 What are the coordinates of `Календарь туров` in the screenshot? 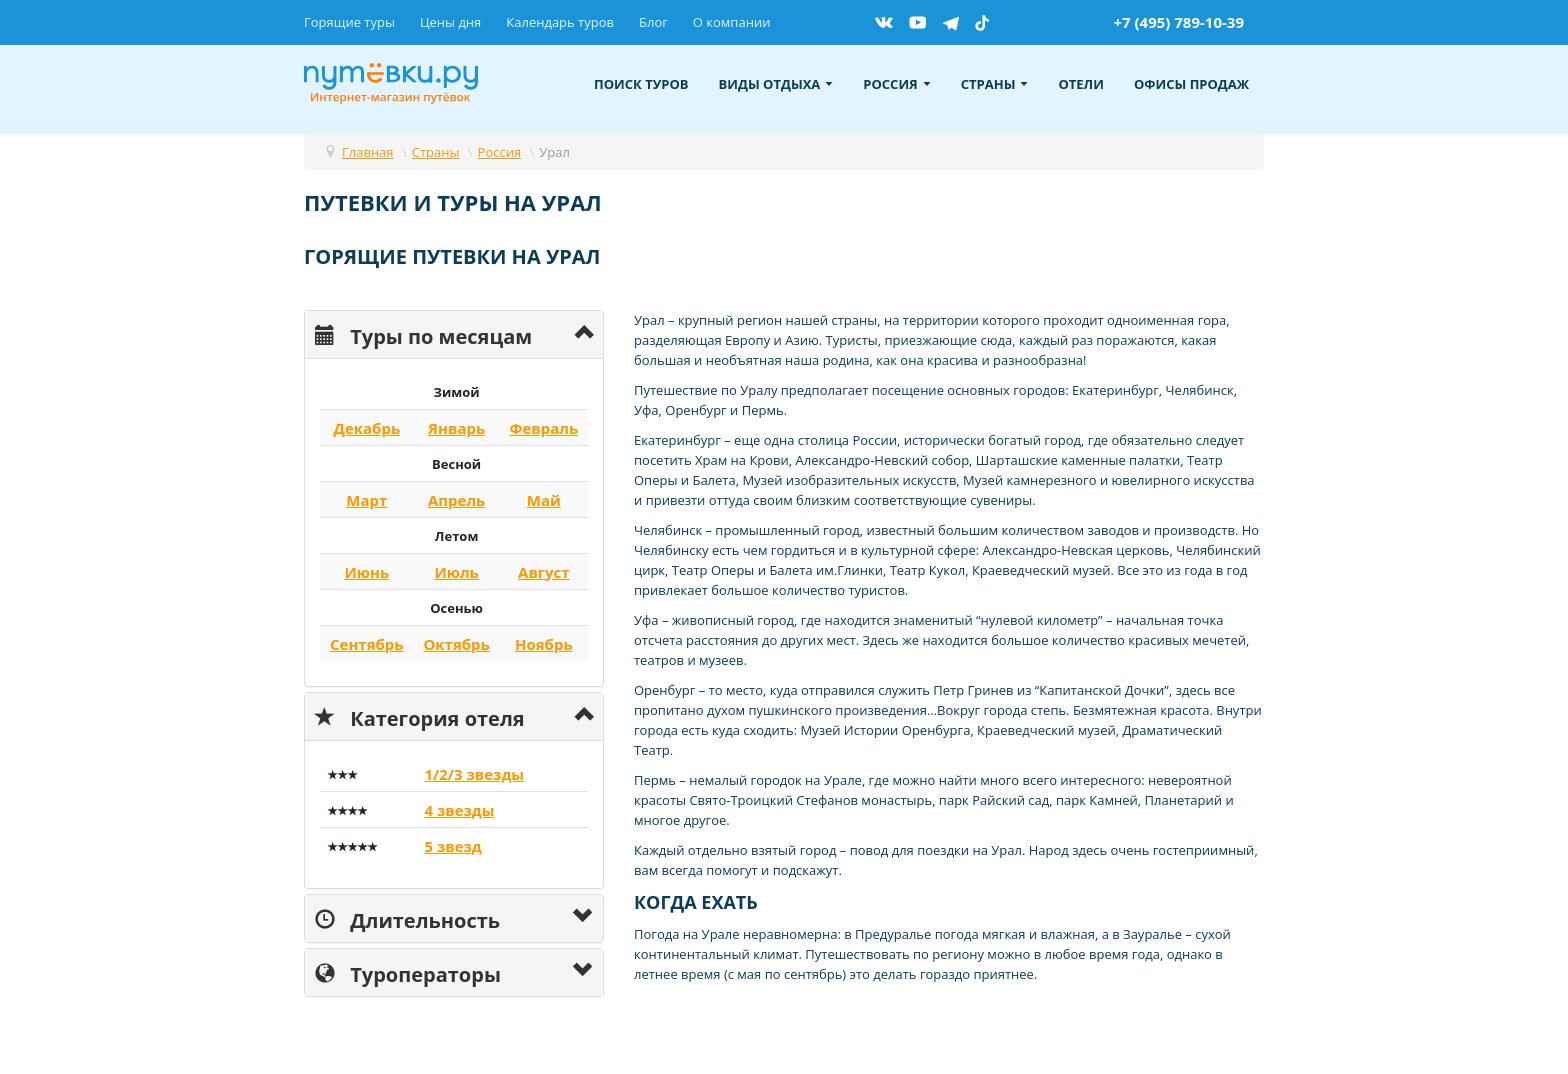 It's located at (560, 22).